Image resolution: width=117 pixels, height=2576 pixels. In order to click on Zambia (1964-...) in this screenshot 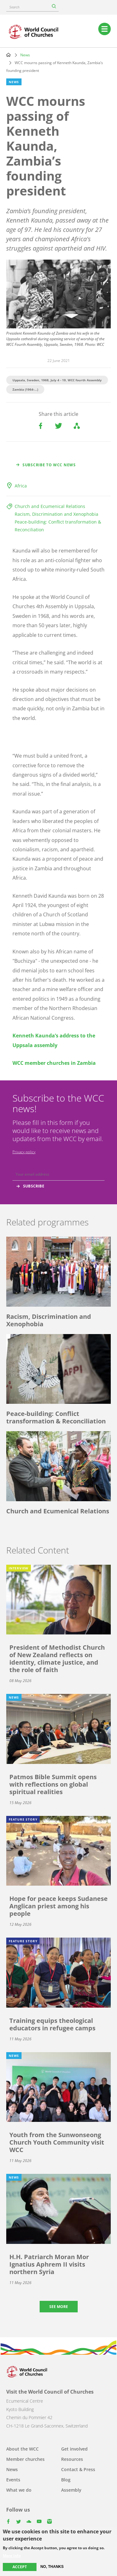, I will do `click(25, 389)`.